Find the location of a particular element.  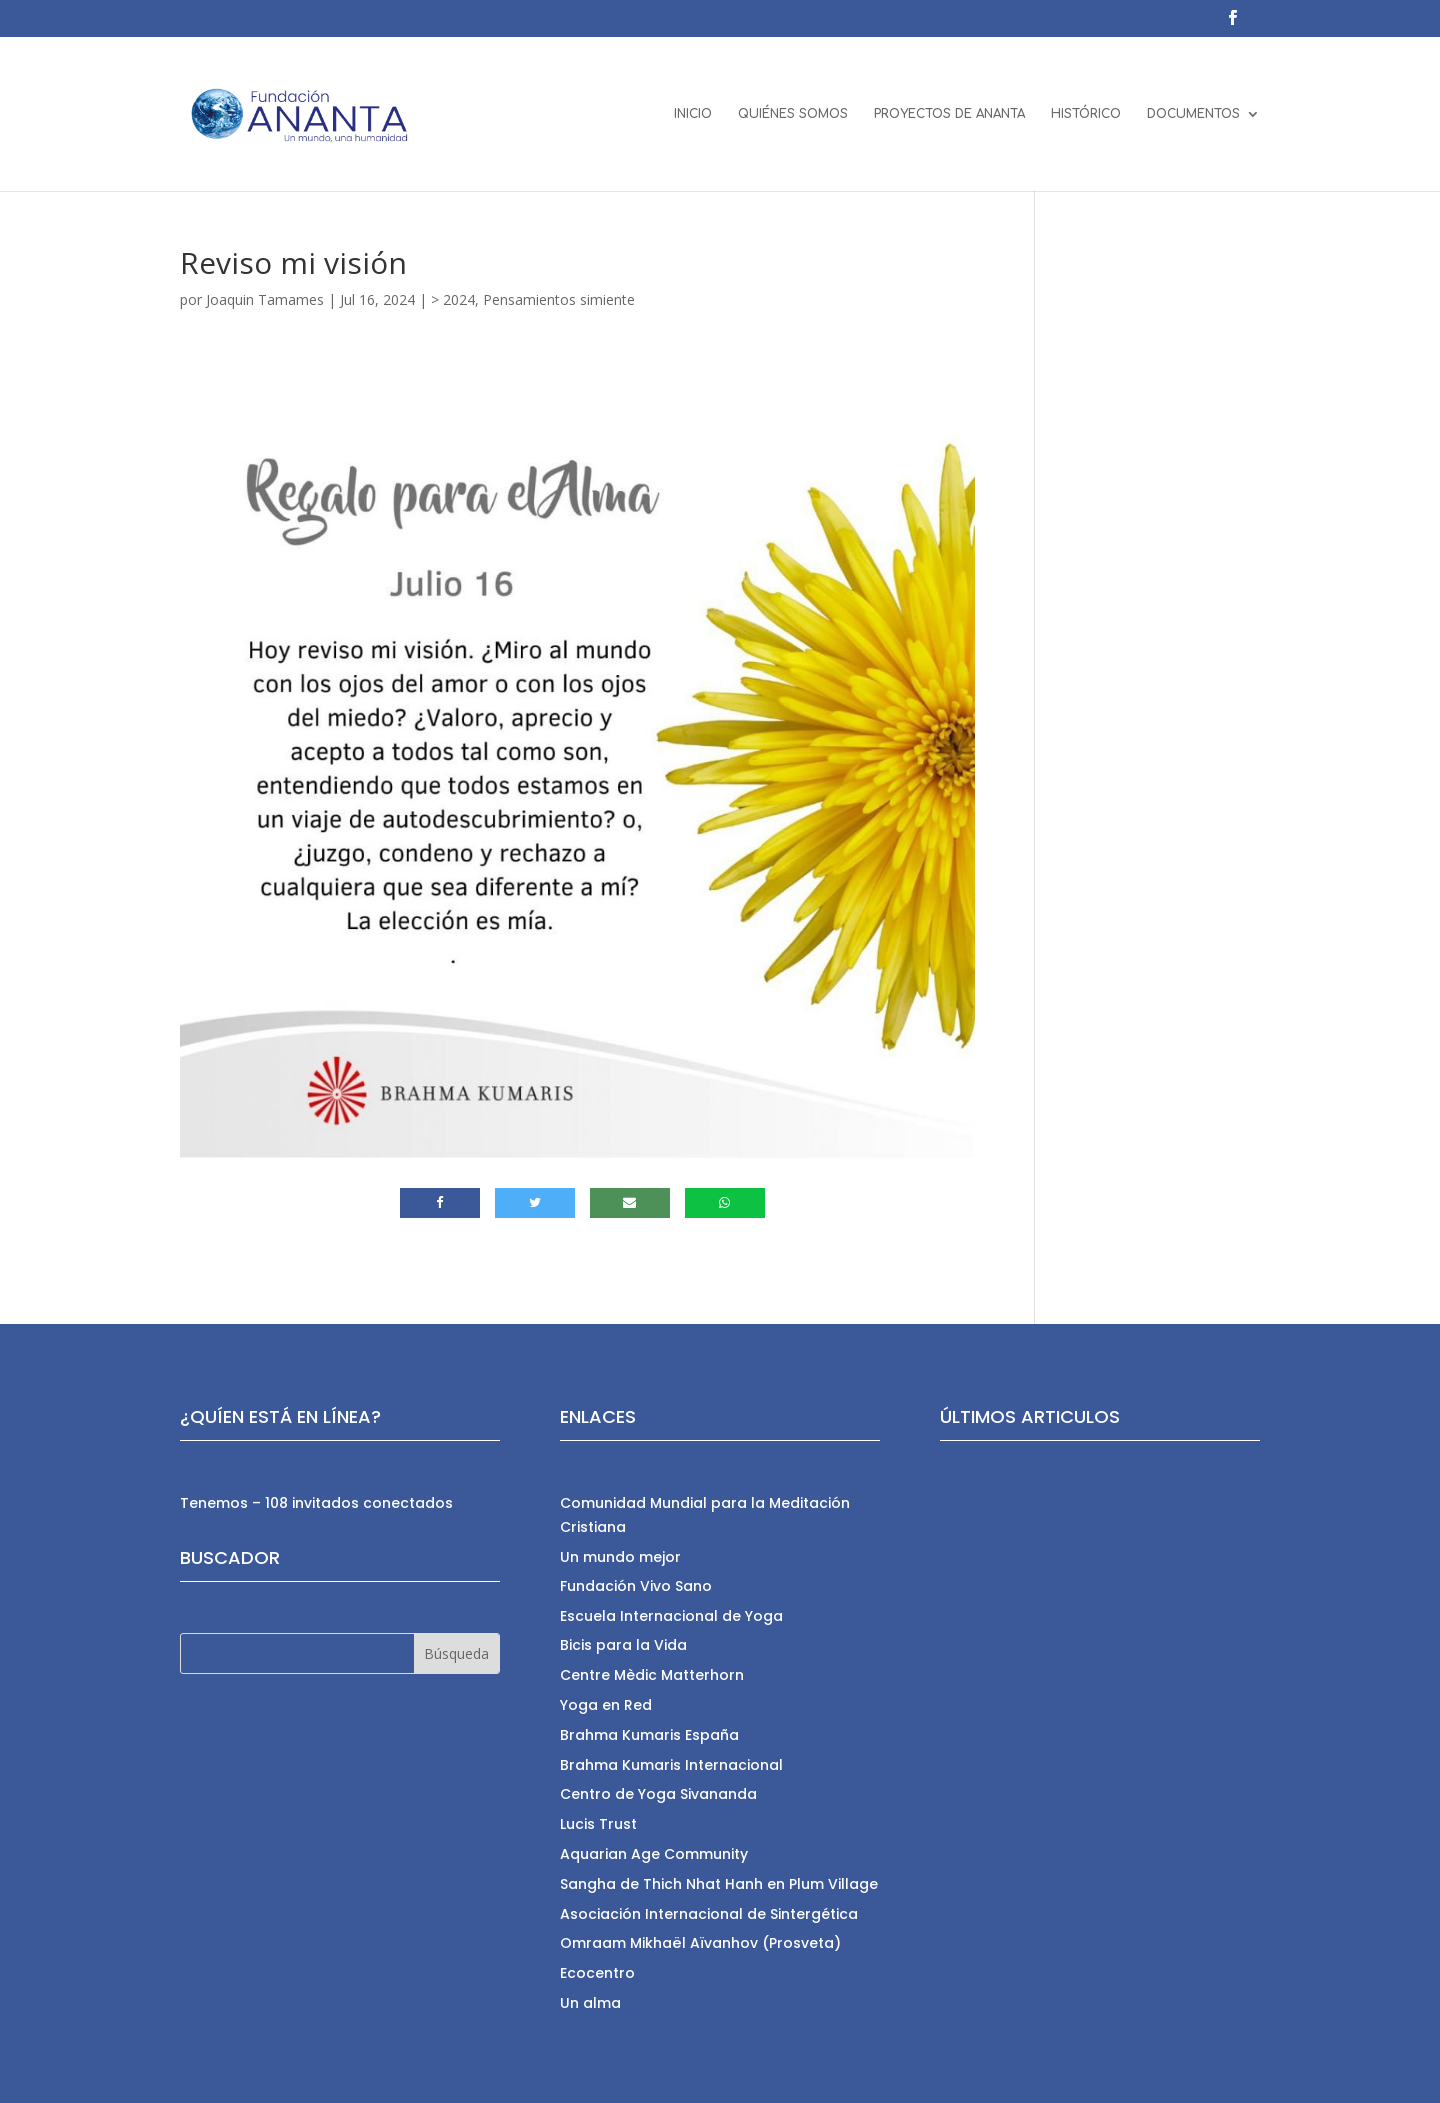

QUIÉNES SOMOS is located at coordinates (793, 114).